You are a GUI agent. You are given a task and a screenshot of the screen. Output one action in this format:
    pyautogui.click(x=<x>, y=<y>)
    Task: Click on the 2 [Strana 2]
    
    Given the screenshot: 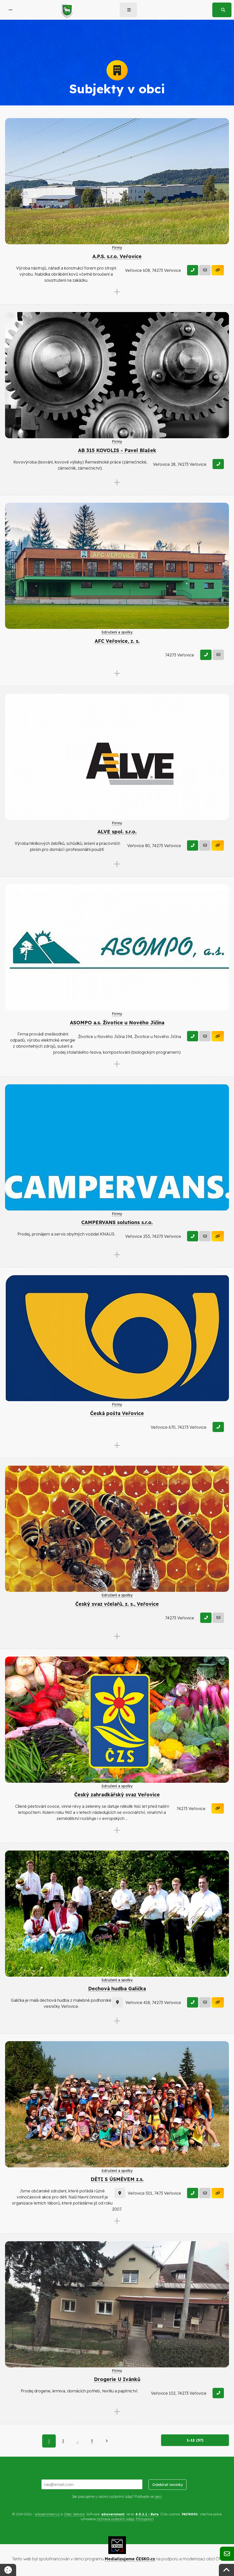 What is the action you would take?
    pyautogui.click(x=63, y=2441)
    